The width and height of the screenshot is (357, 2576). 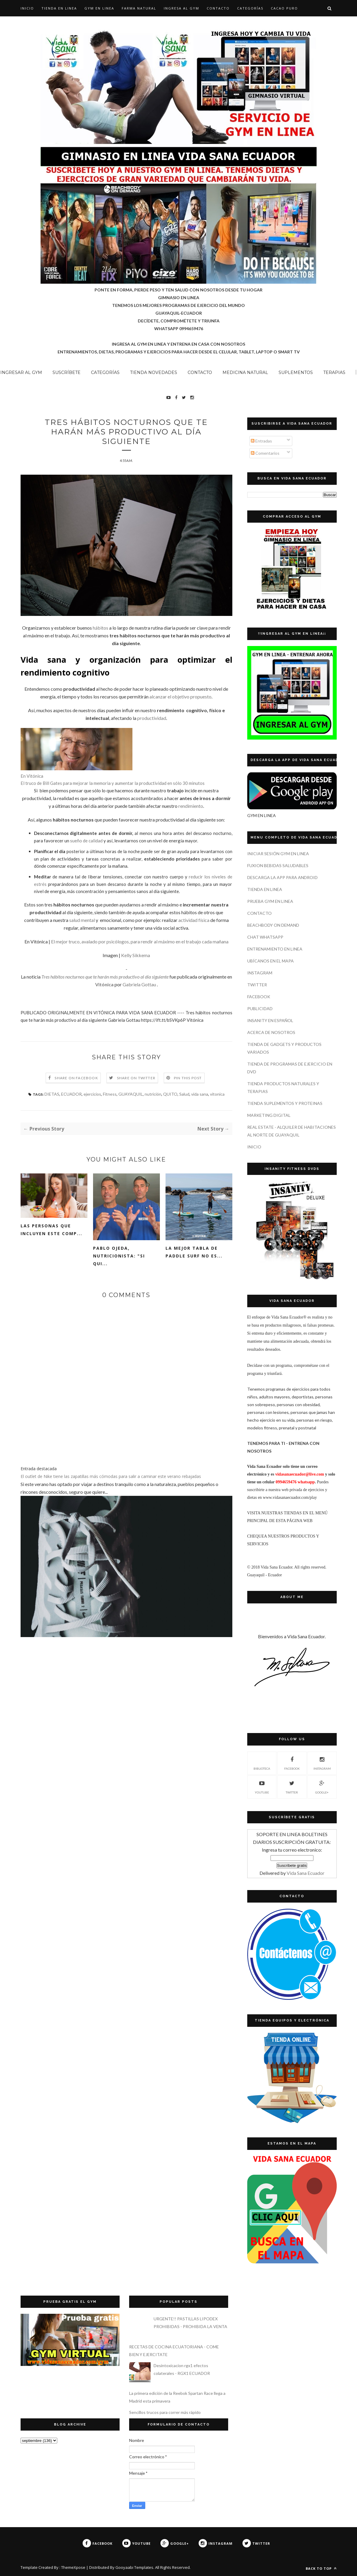 What do you see at coordinates (265, 937) in the screenshot?
I see `CHAT WHATSAPP` at bounding box center [265, 937].